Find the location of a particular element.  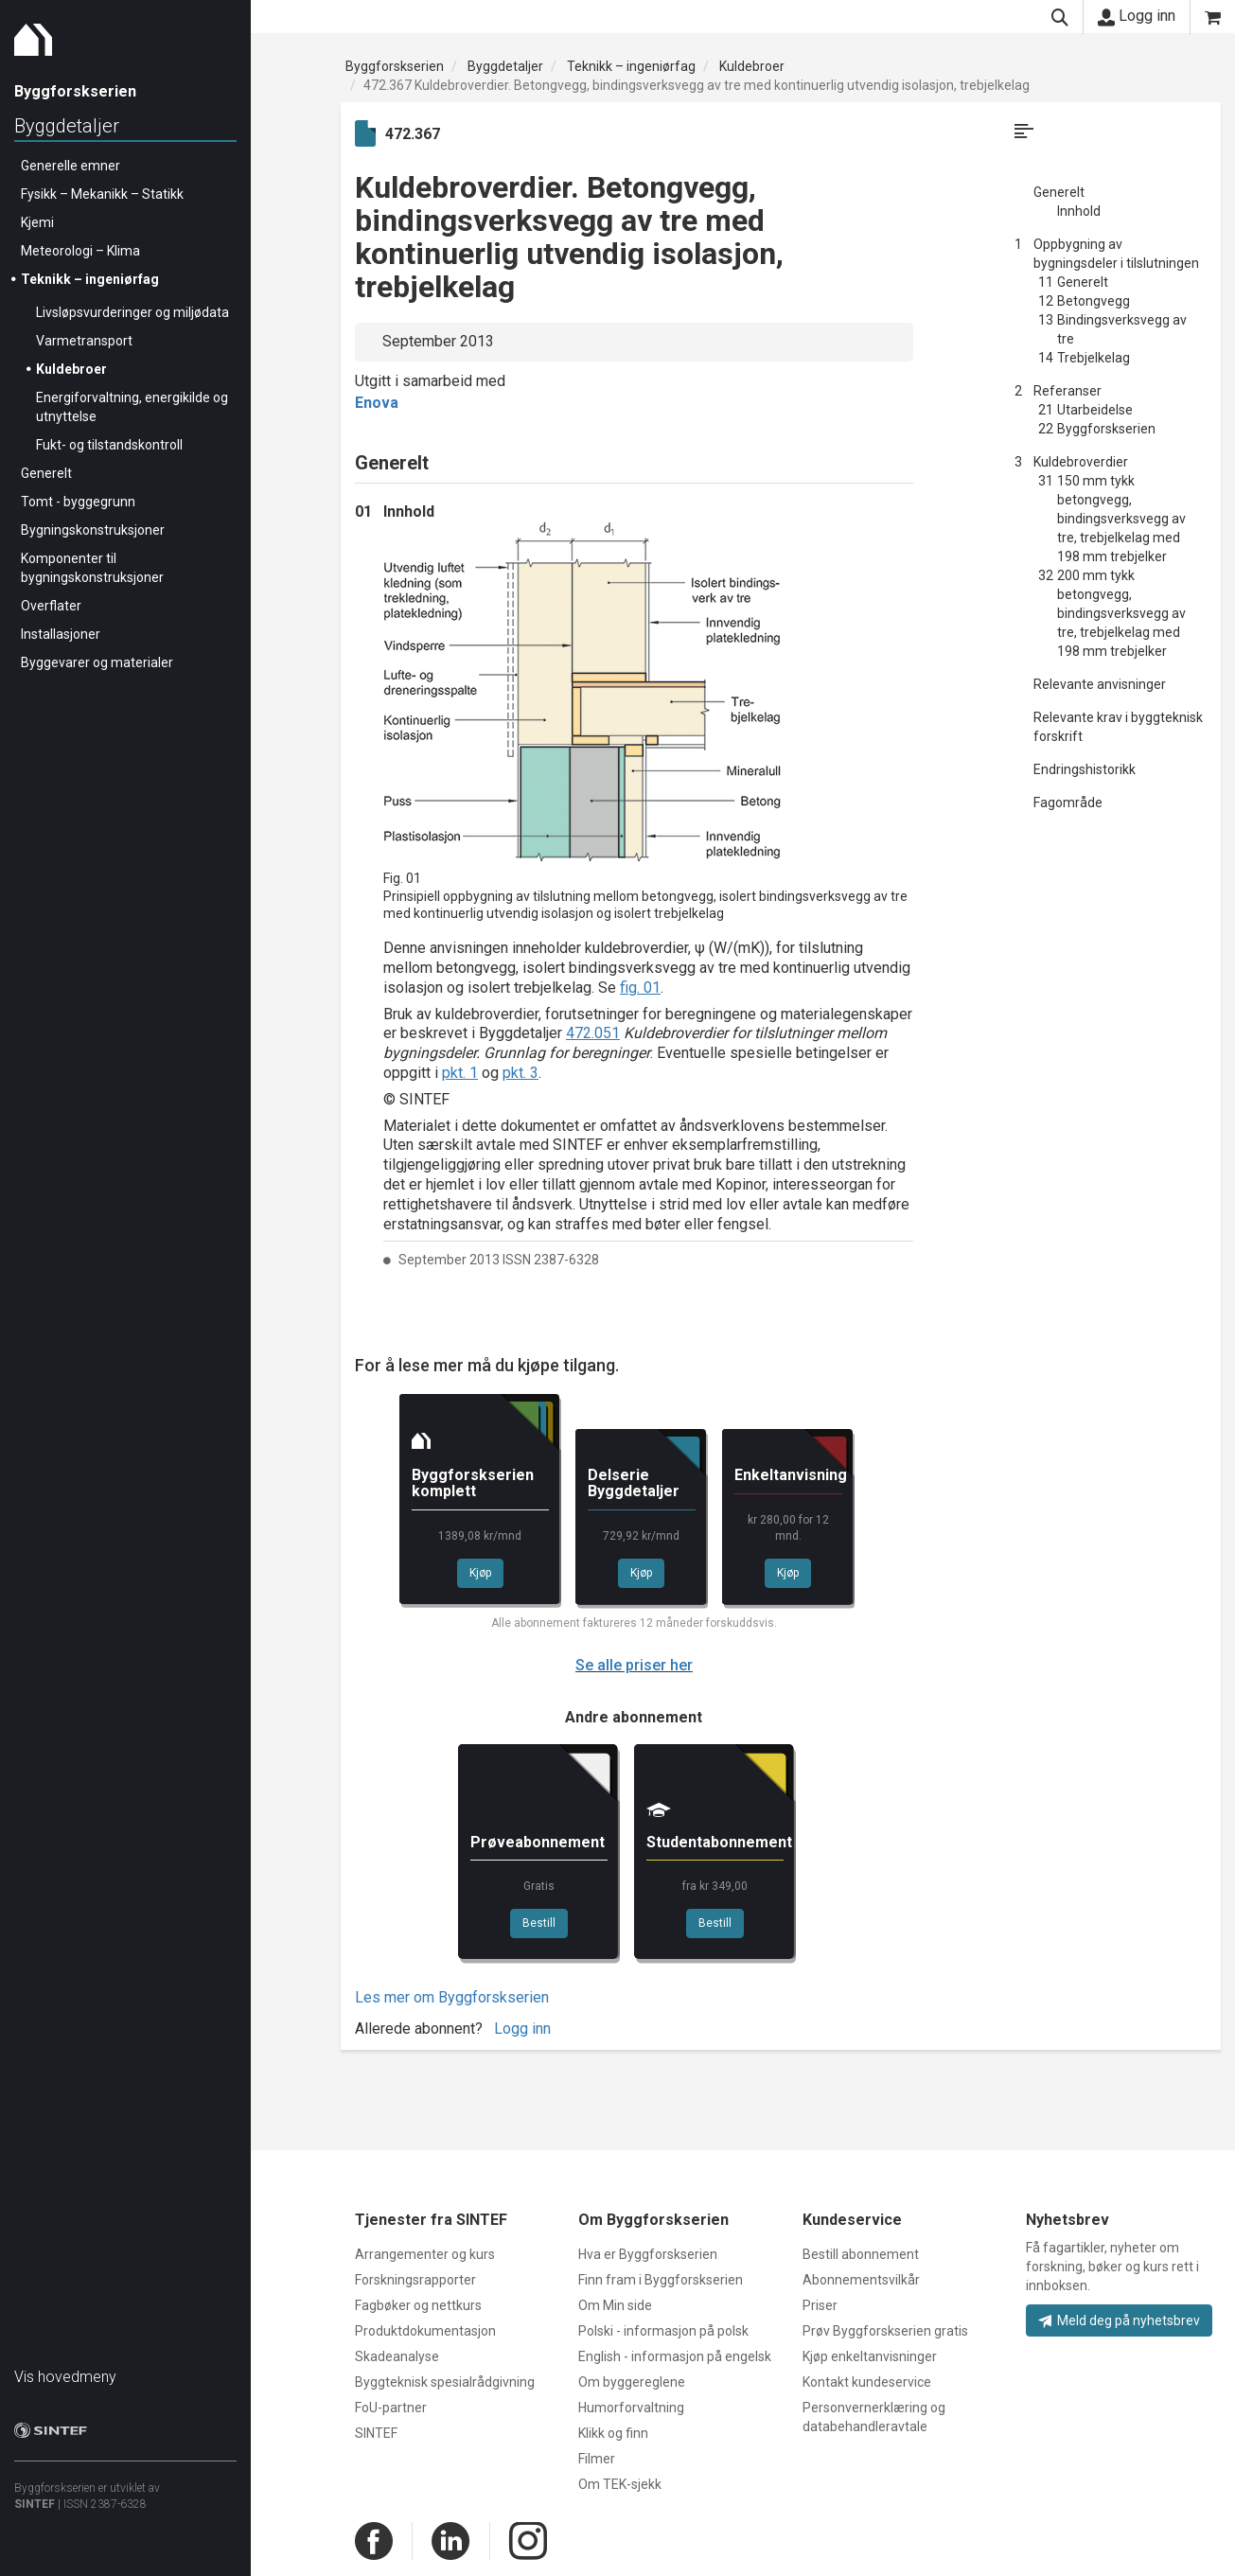

Byggdetaljer is located at coordinates (66, 126).